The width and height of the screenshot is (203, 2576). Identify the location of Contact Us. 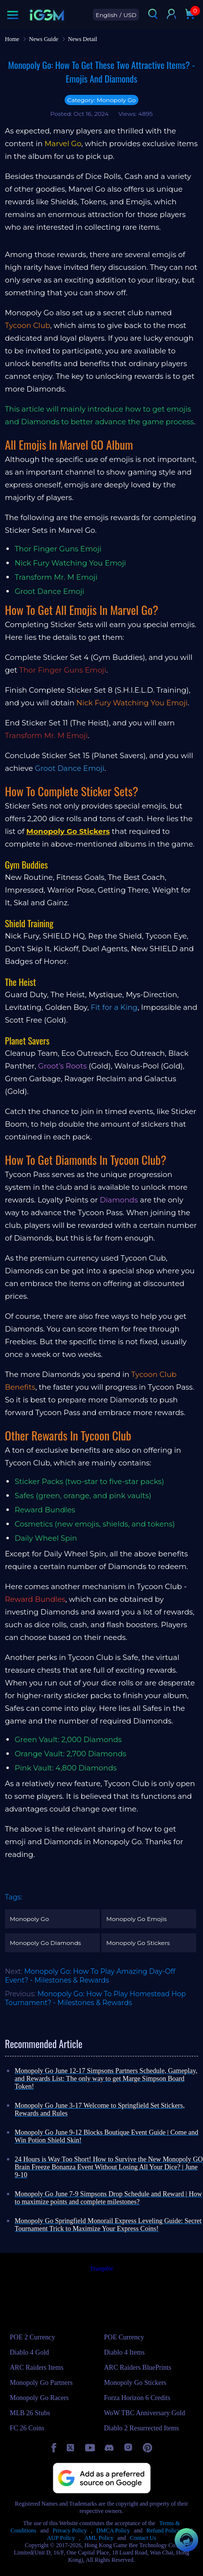
(143, 2537).